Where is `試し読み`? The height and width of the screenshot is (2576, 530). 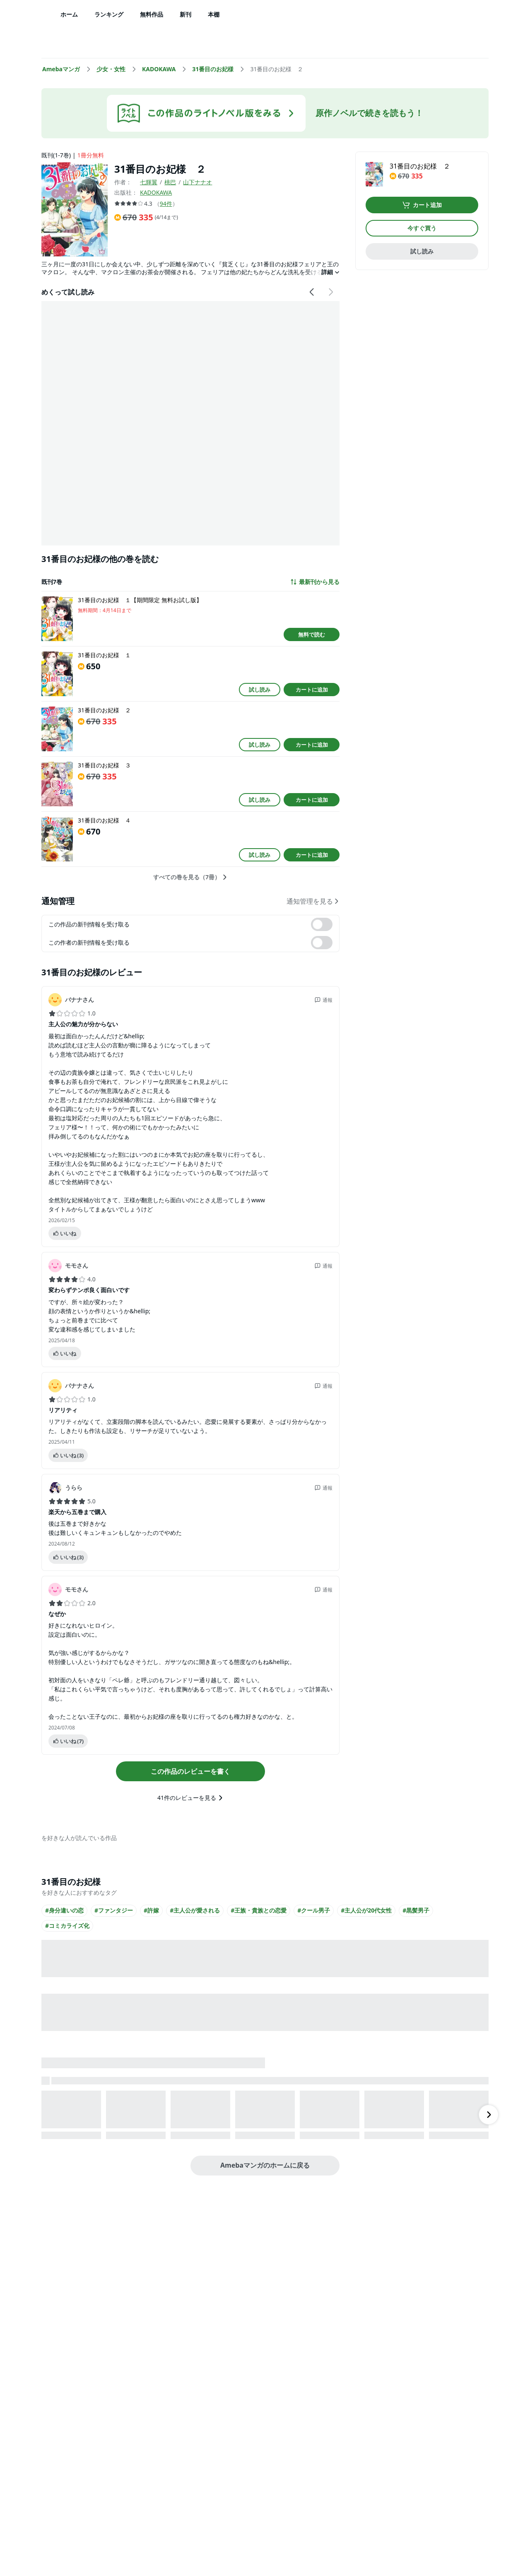 試し読み is located at coordinates (259, 689).